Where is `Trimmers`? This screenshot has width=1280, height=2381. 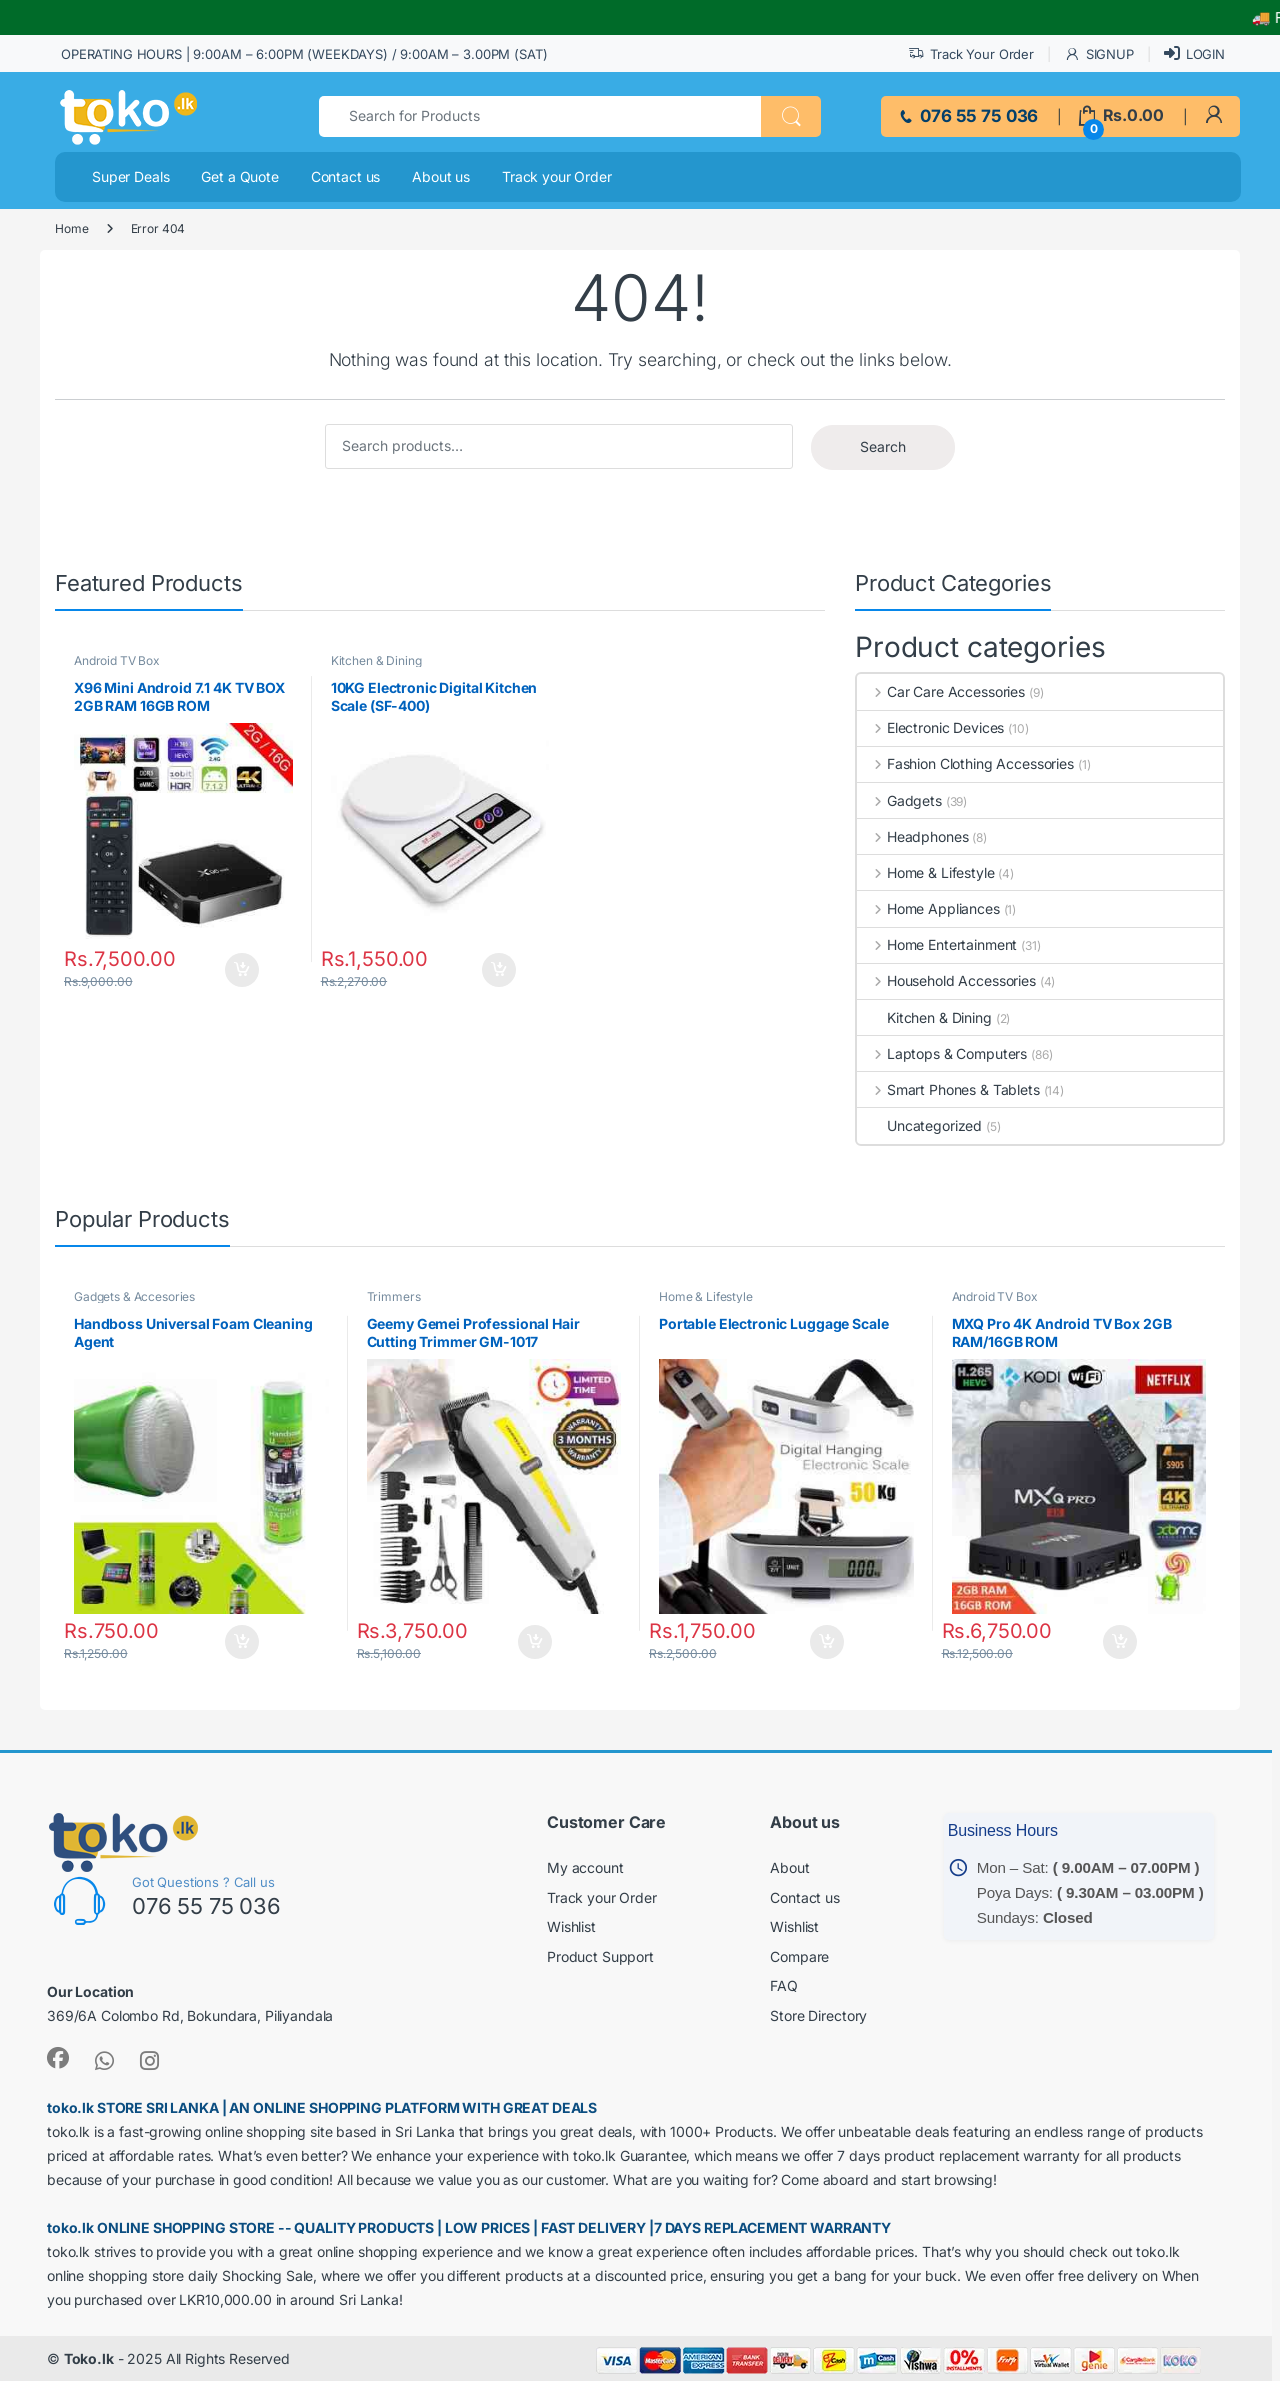
Trimmers is located at coordinates (394, 1296).